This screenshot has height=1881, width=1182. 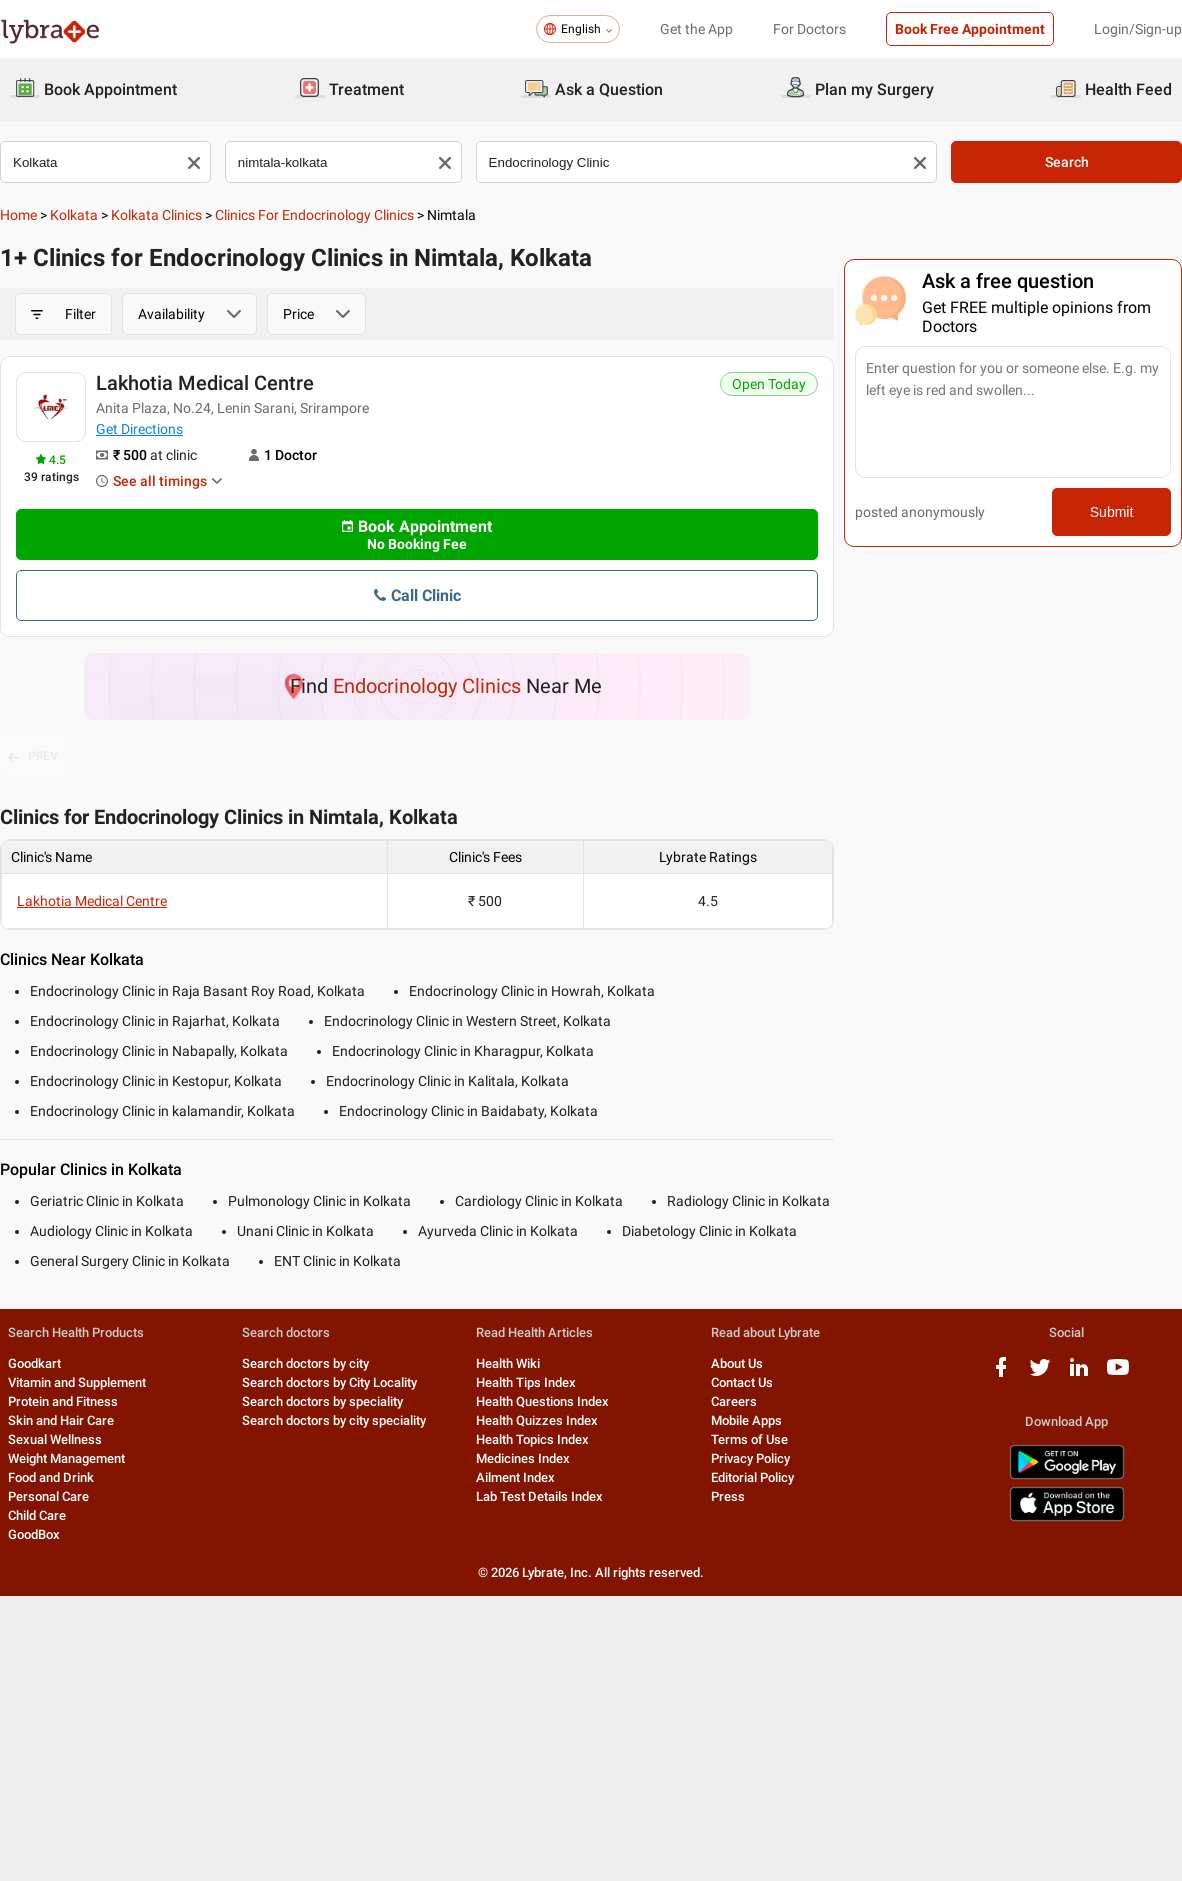 I want to click on Submit, so click(x=1112, y=512).